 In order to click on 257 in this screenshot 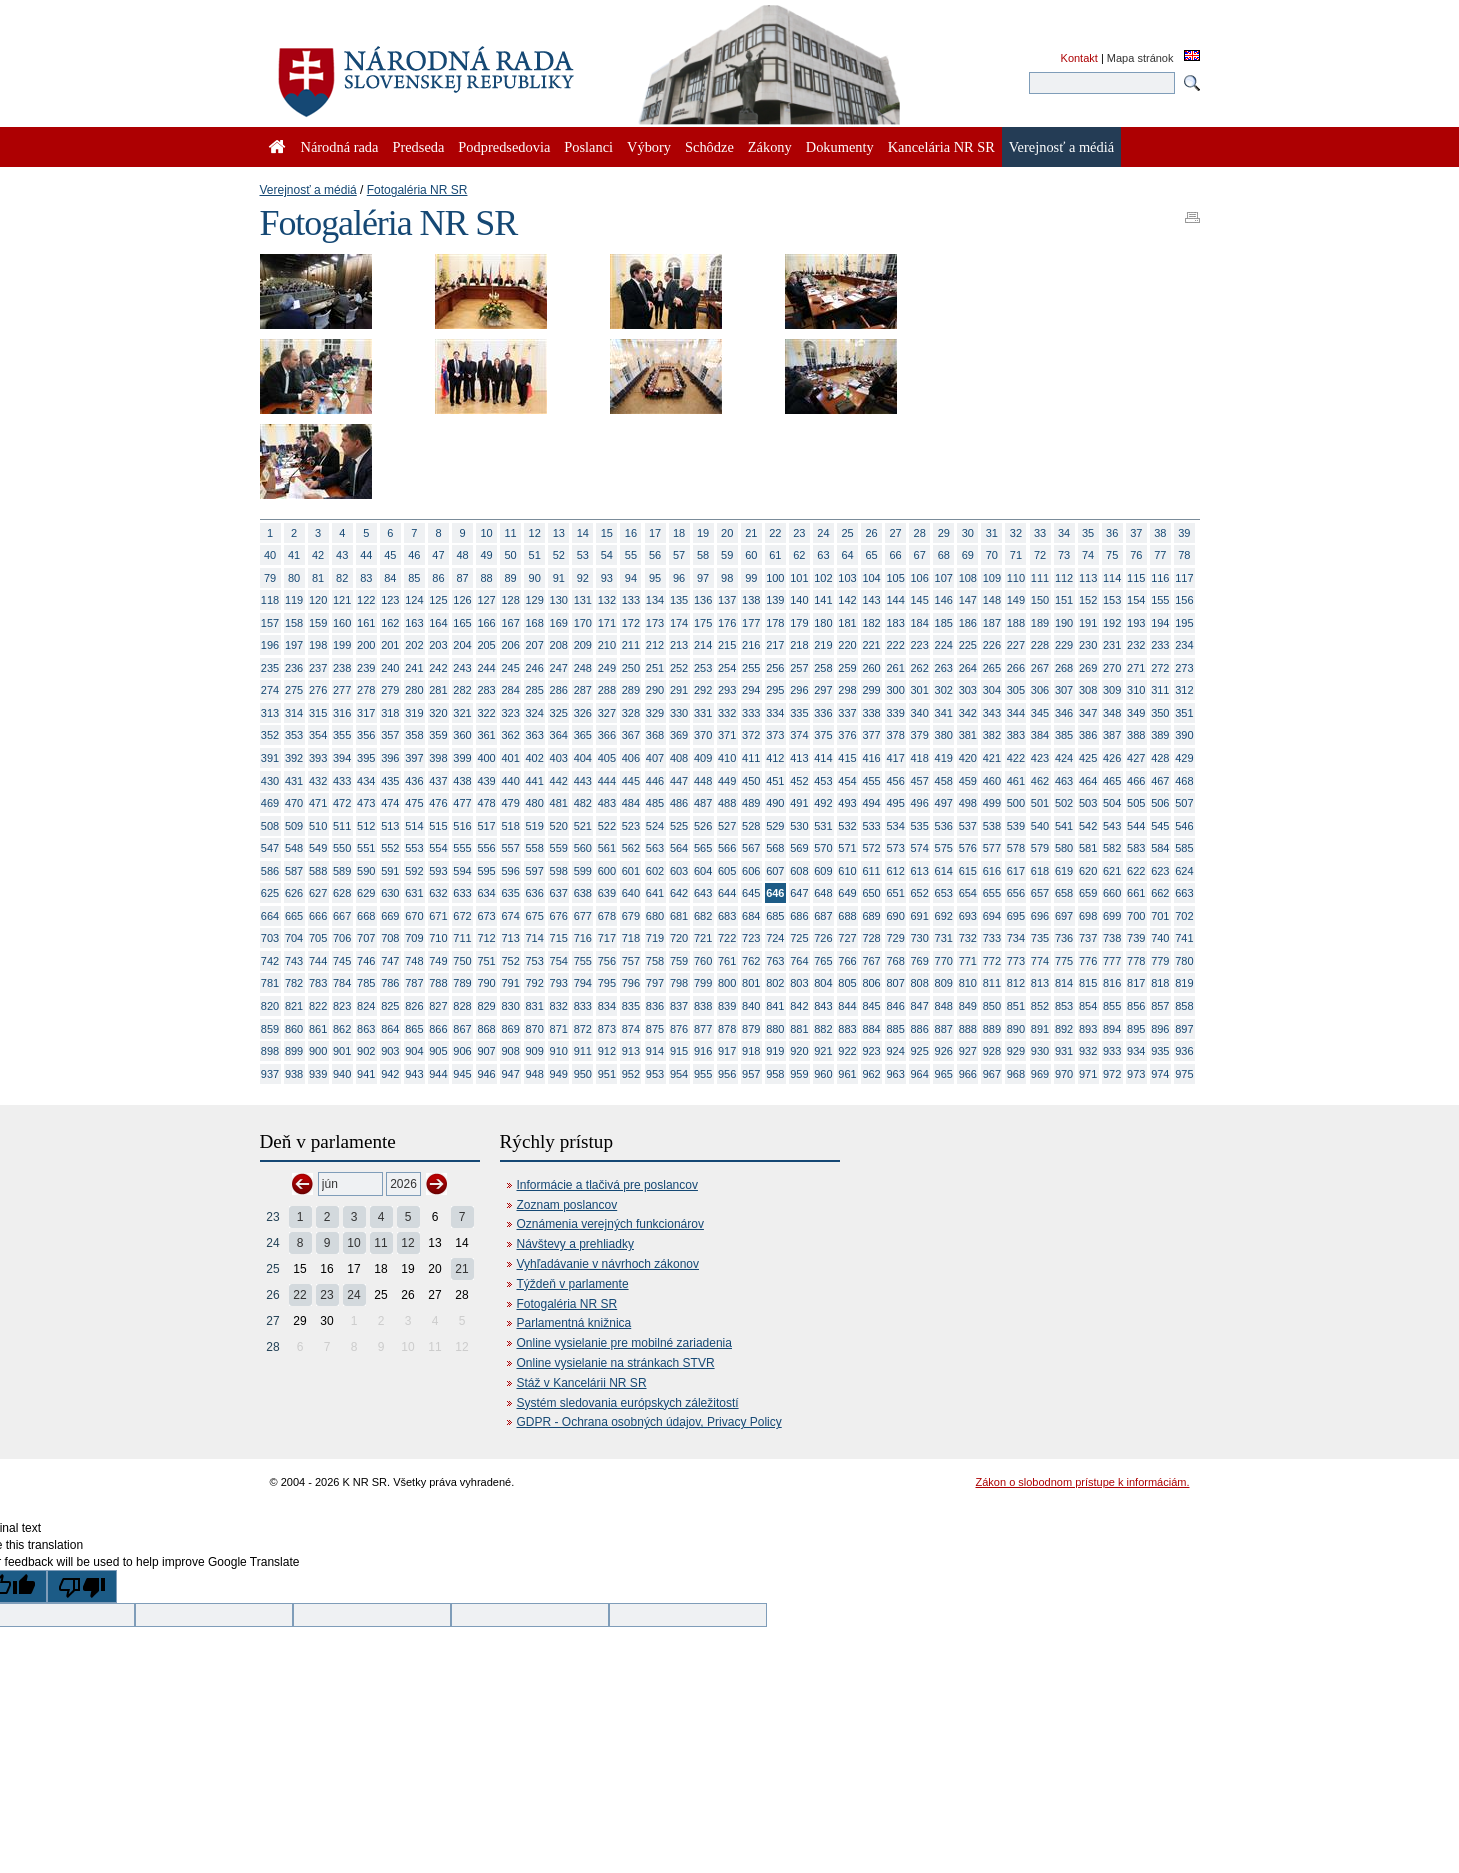, I will do `click(799, 668)`.